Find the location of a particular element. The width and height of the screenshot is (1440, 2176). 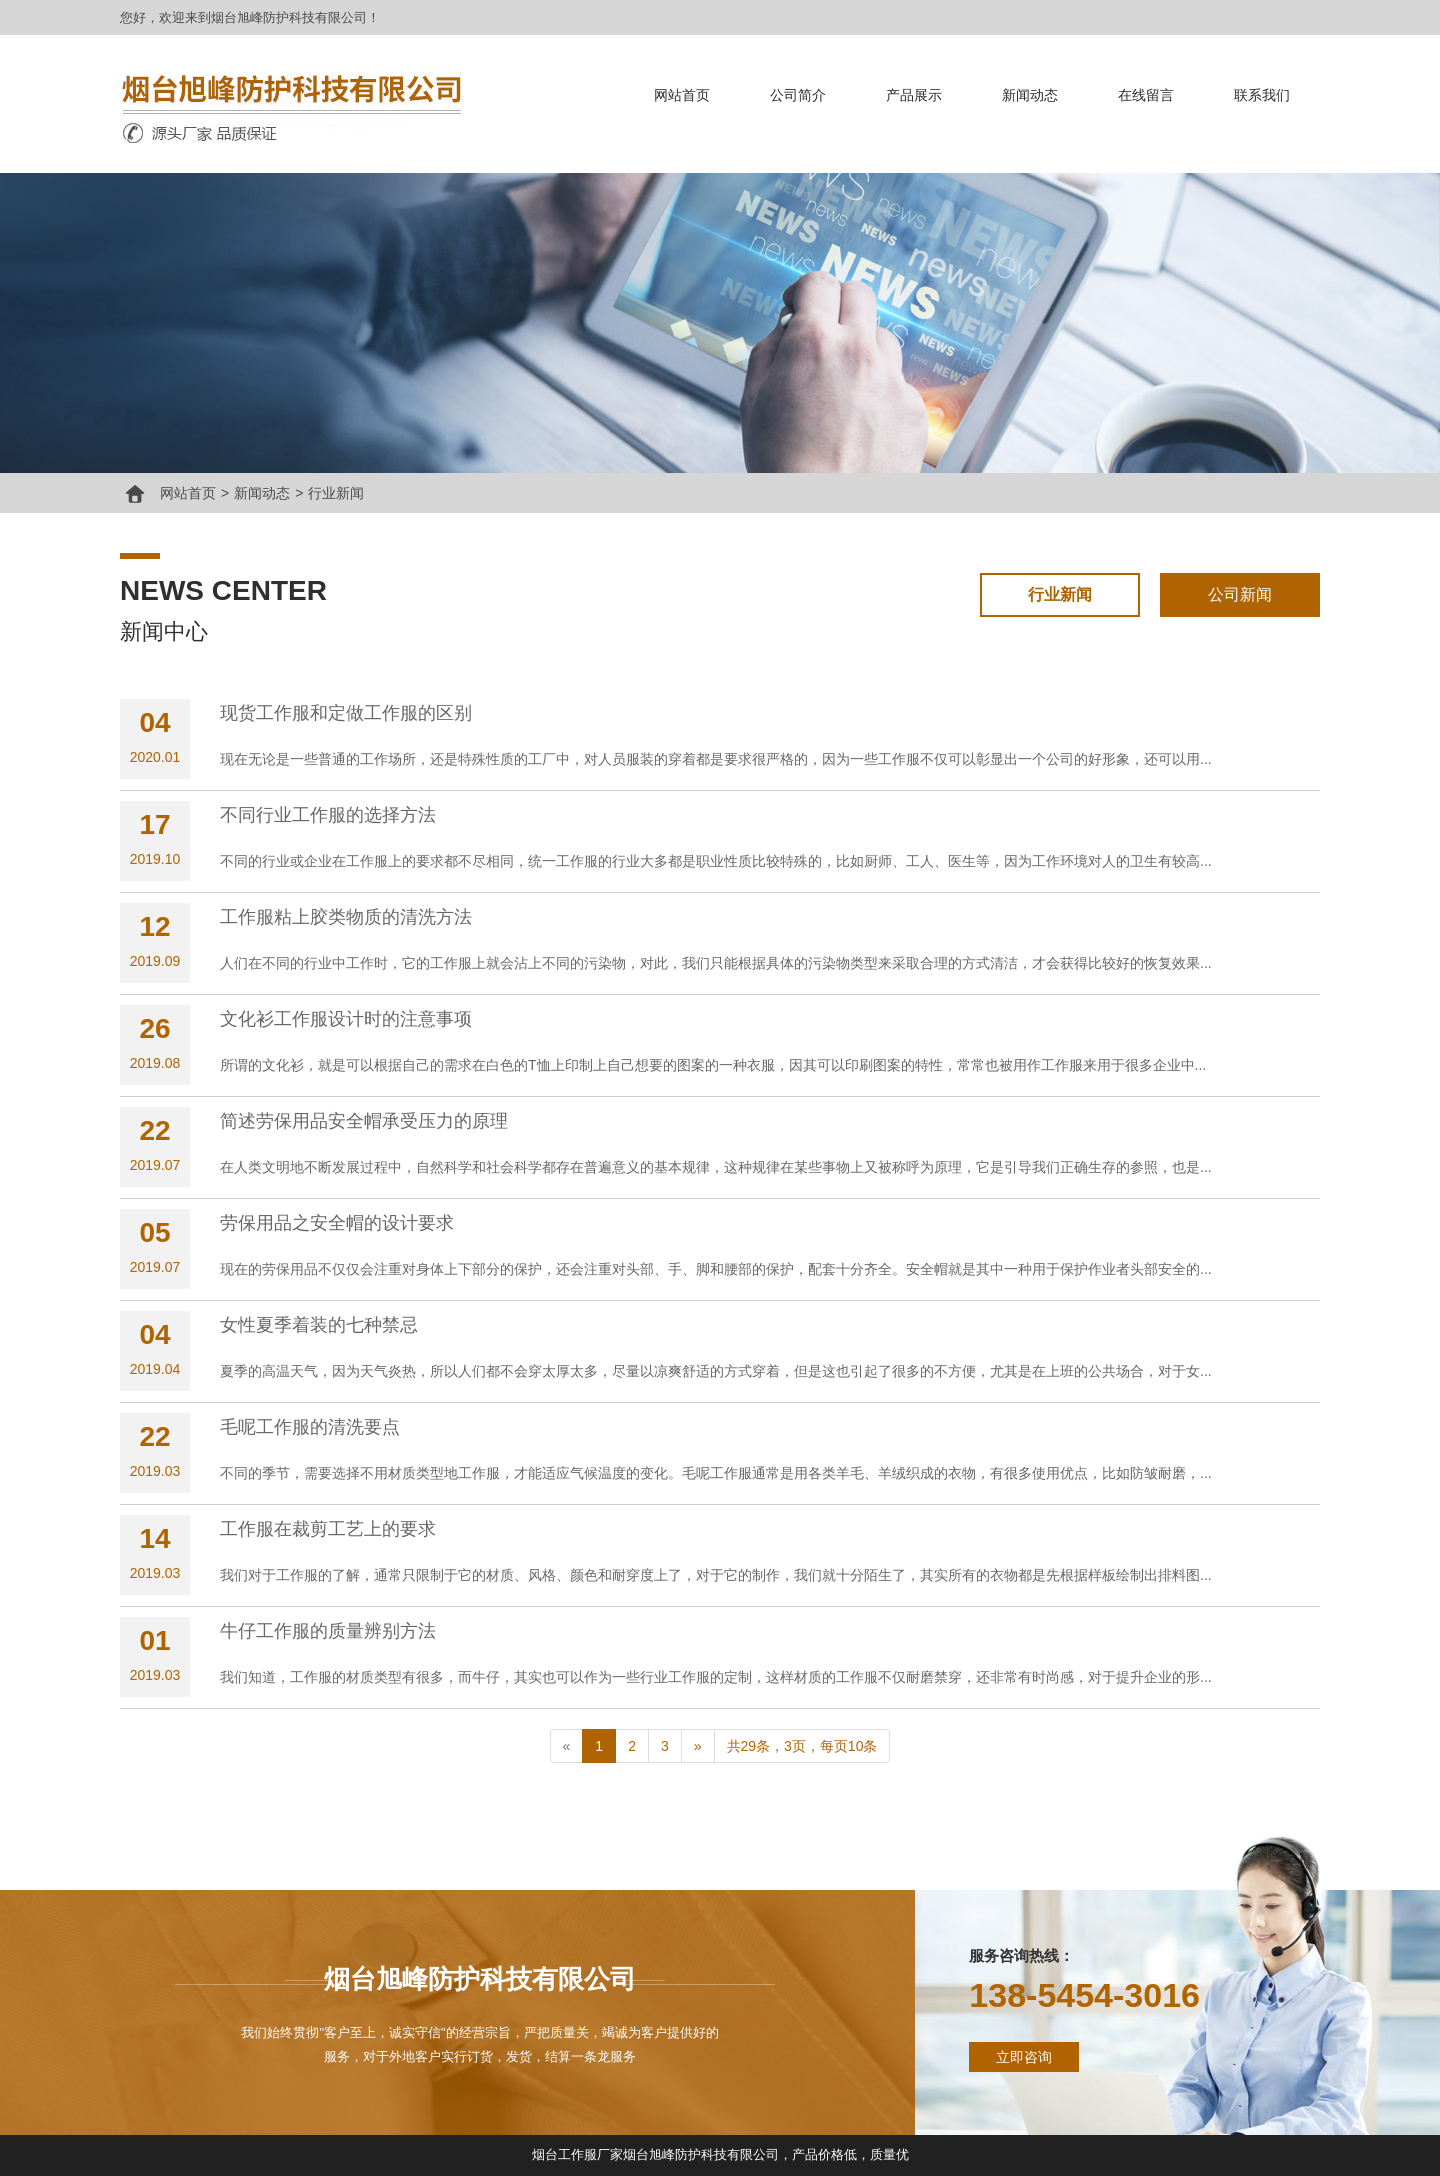

在人类文明地不断发展过程中，自然科学和社会科学都存在普遍意义的基本规律，这种规律在某些事物上又被称呼为原理，它是引导我们正确生存的参照，也是... is located at coordinates (716, 1167).